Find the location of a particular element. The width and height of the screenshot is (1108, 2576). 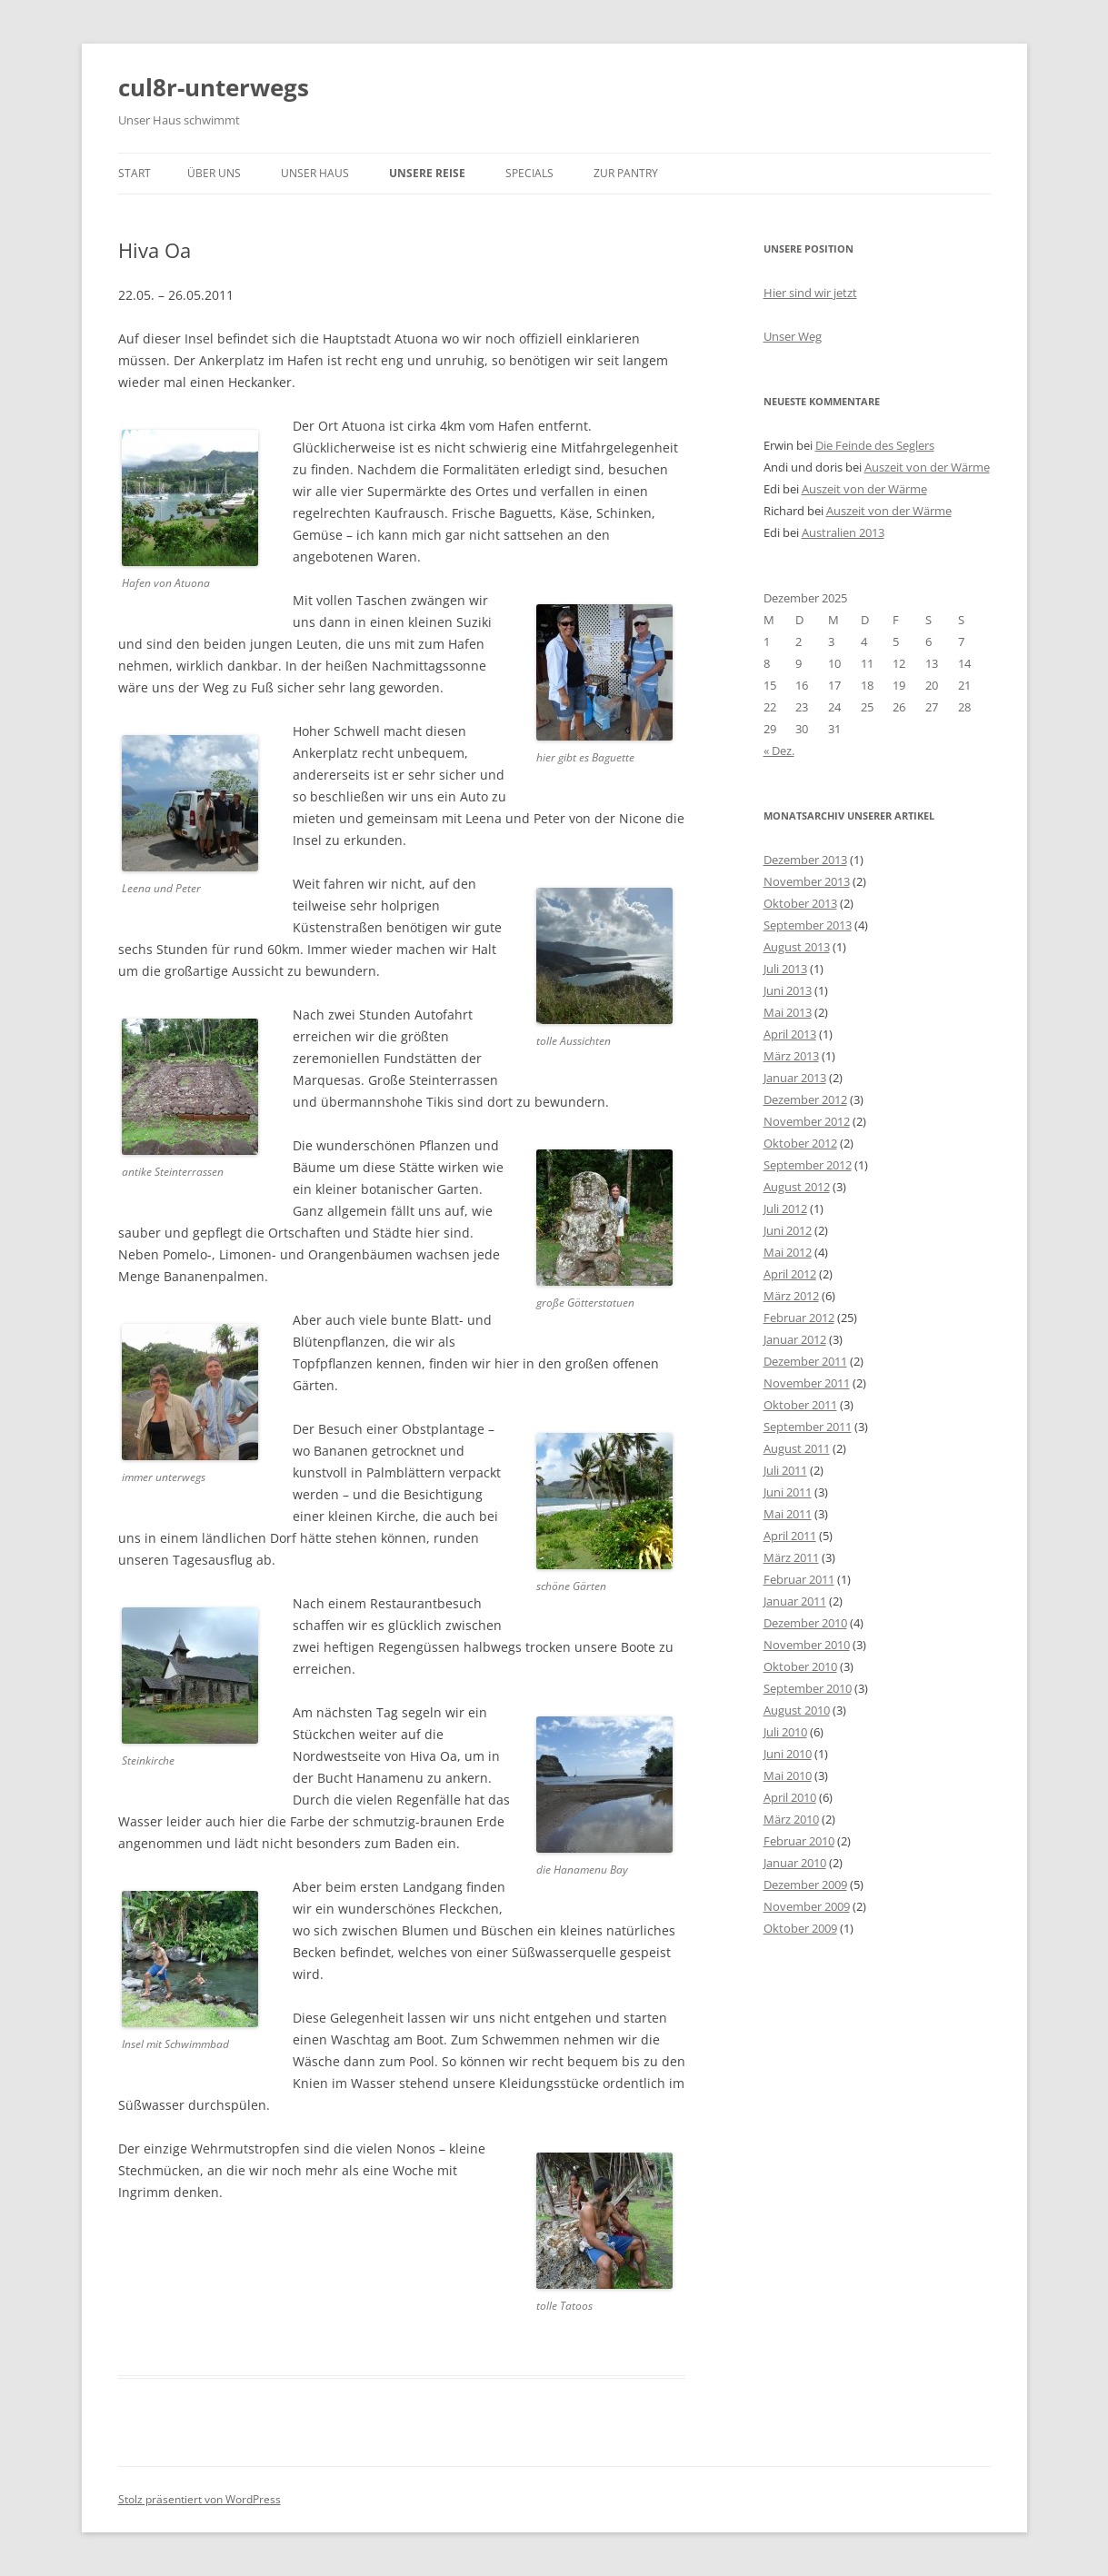

März 2011 is located at coordinates (791, 1557).